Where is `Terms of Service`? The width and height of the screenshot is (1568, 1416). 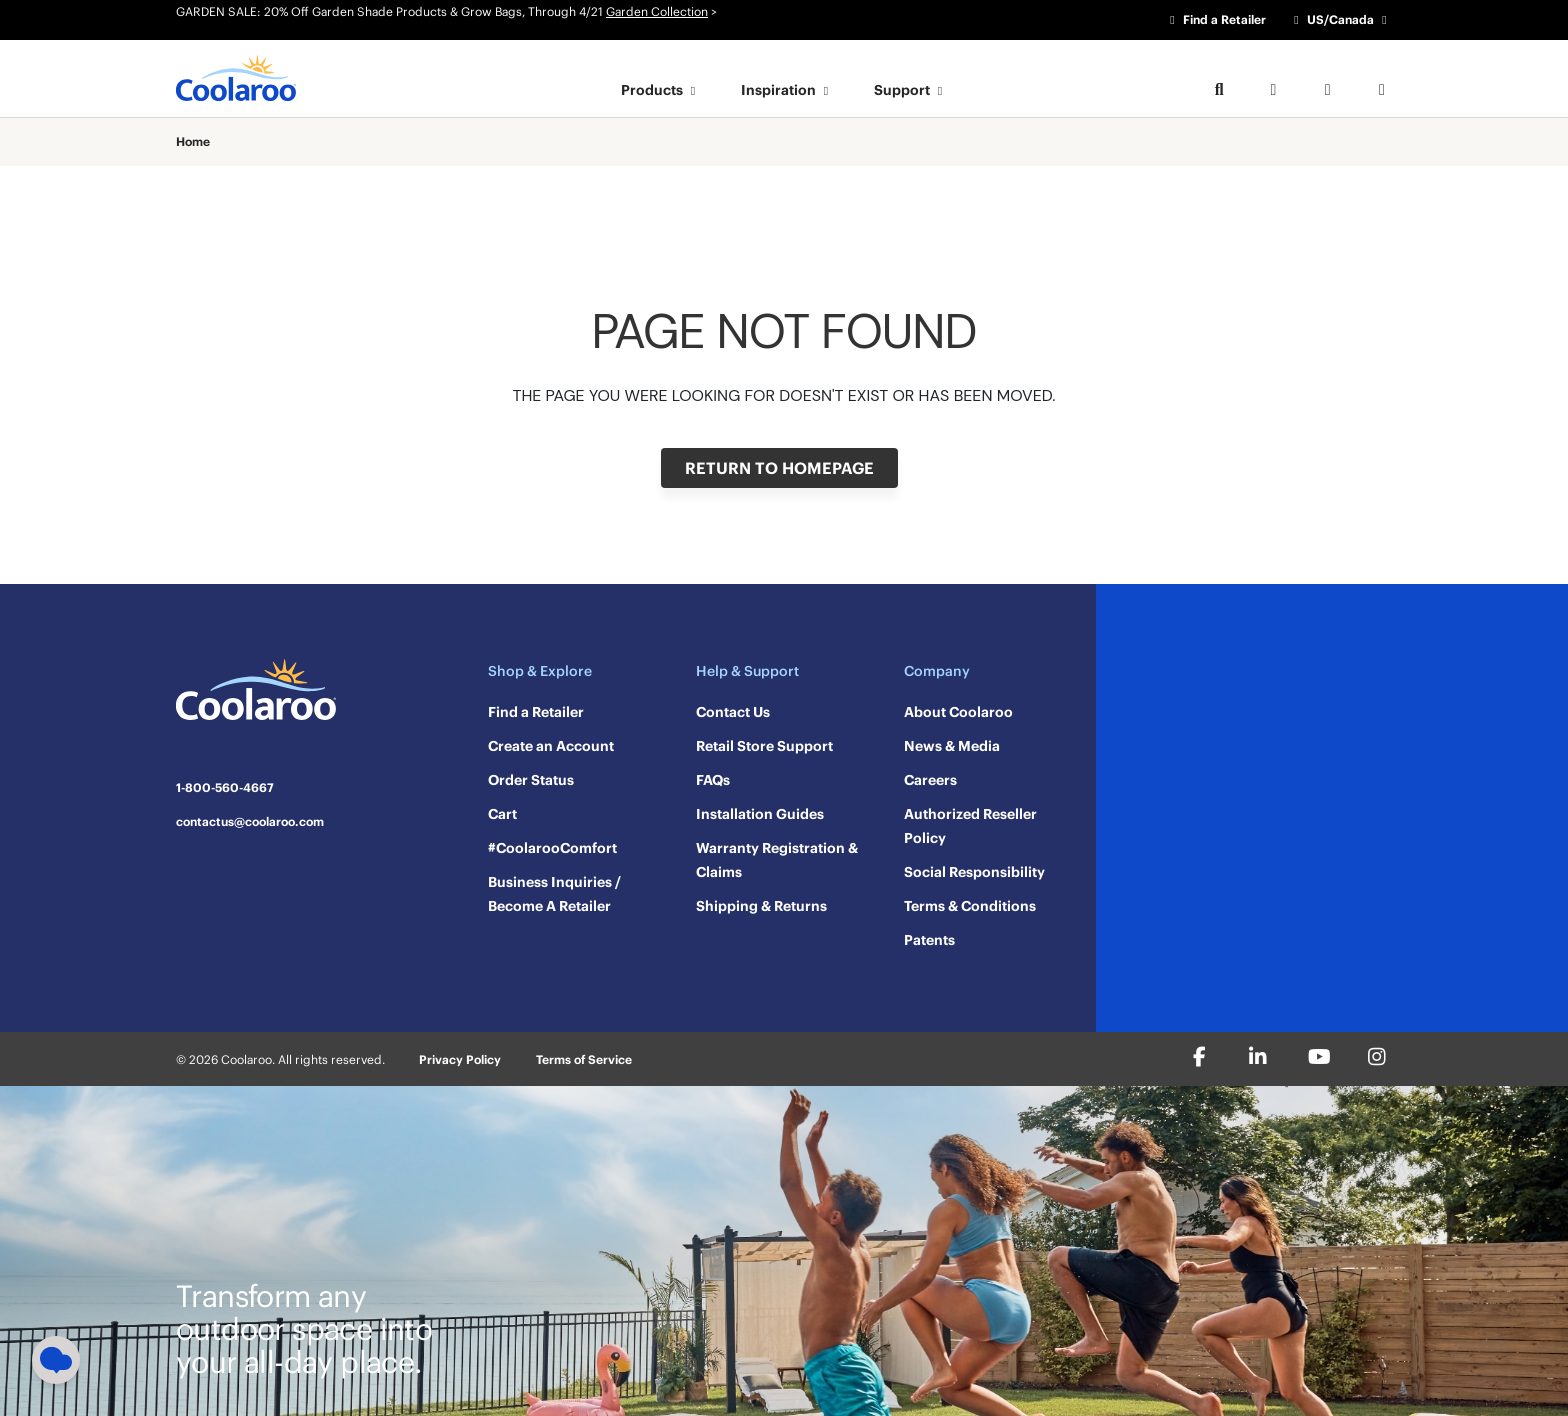
Terms of Service is located at coordinates (584, 1059).